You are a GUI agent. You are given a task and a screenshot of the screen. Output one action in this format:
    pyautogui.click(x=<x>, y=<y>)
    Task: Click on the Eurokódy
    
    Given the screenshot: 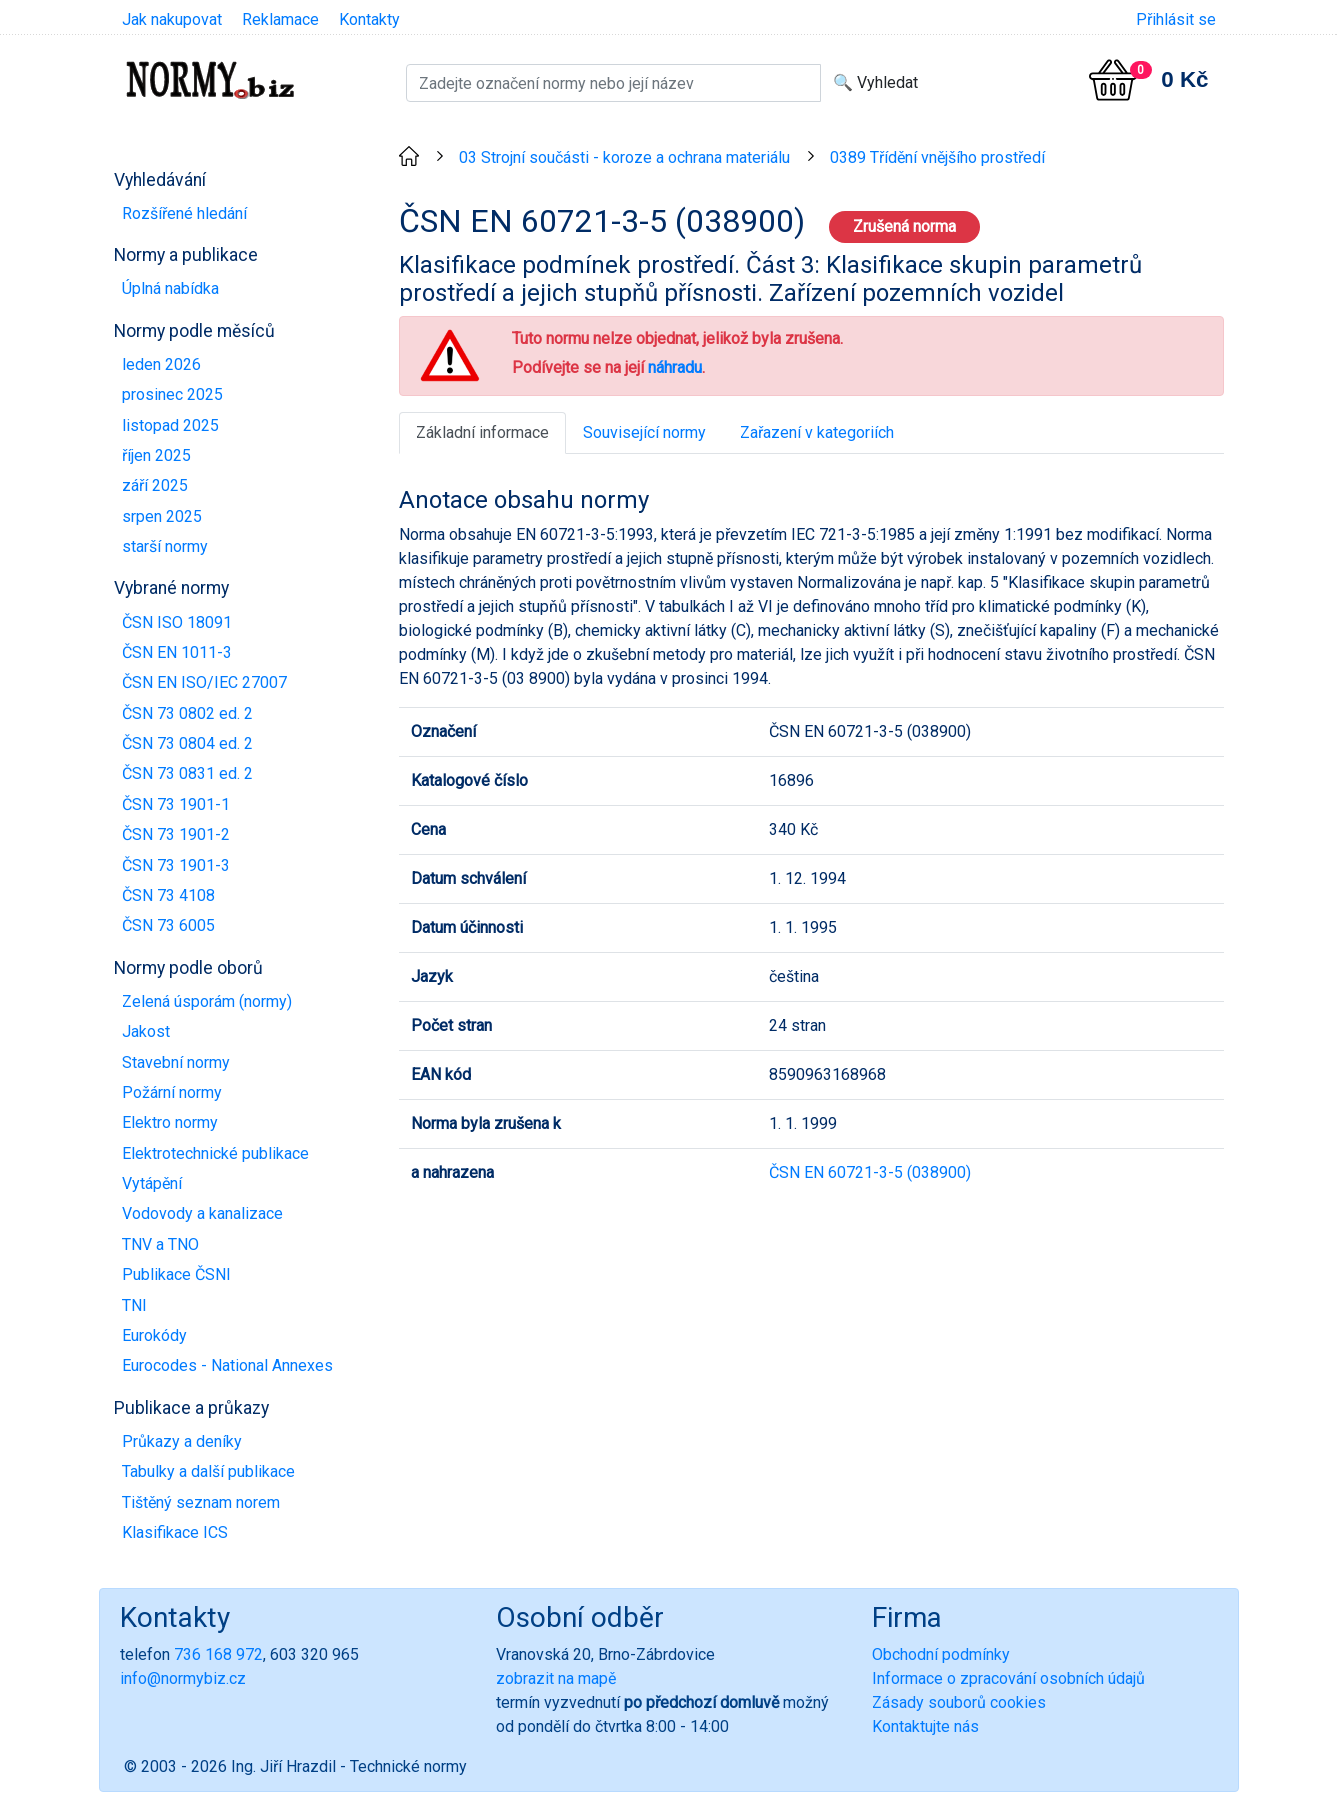 What is the action you would take?
    pyautogui.click(x=154, y=1335)
    